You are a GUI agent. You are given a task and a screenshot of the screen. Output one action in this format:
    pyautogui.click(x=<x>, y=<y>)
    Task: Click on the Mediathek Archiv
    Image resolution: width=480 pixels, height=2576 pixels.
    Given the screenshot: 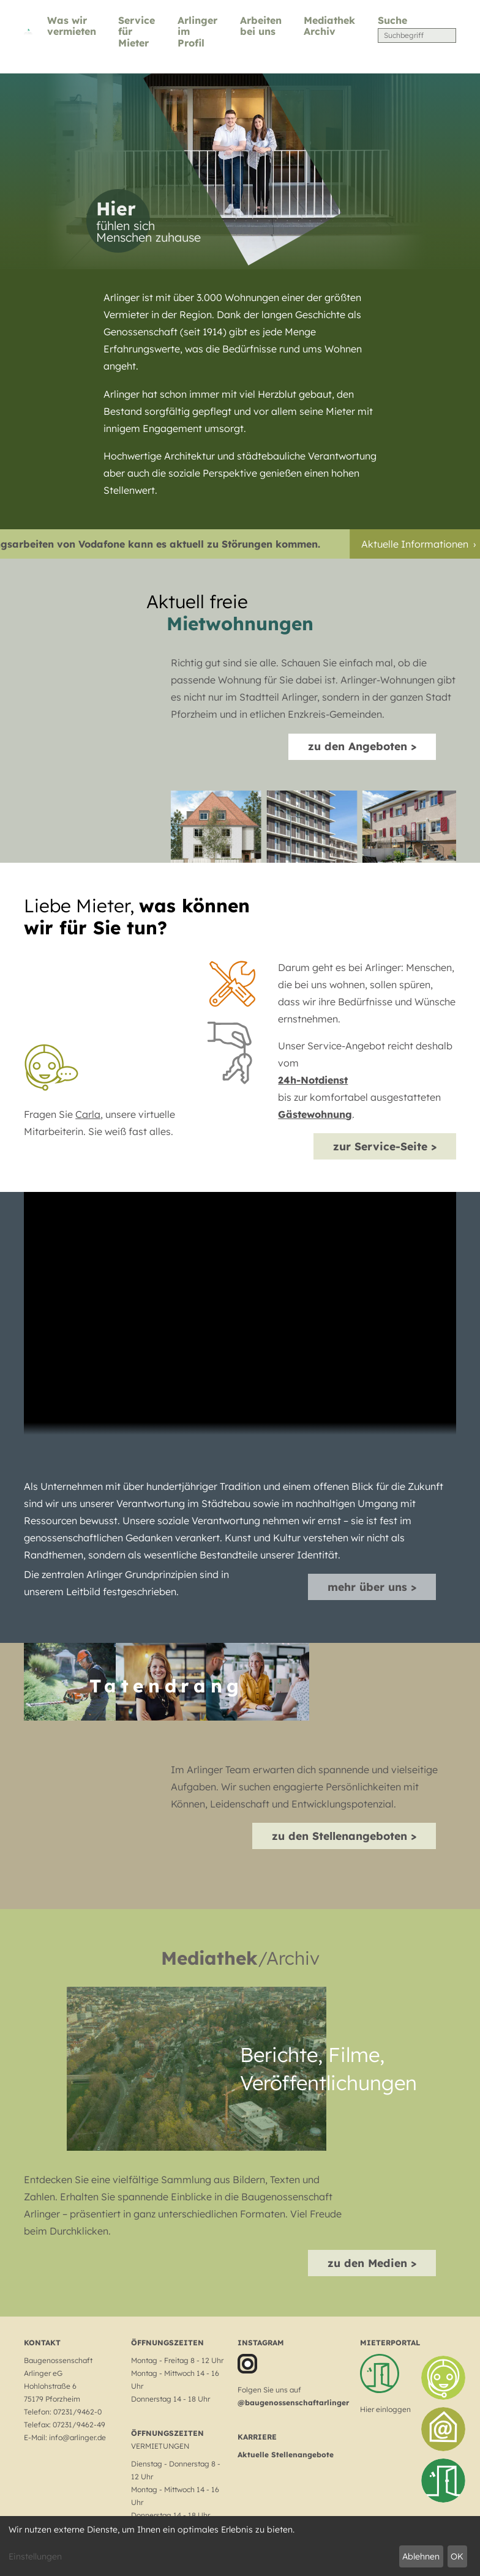 What is the action you would take?
    pyautogui.click(x=329, y=26)
    